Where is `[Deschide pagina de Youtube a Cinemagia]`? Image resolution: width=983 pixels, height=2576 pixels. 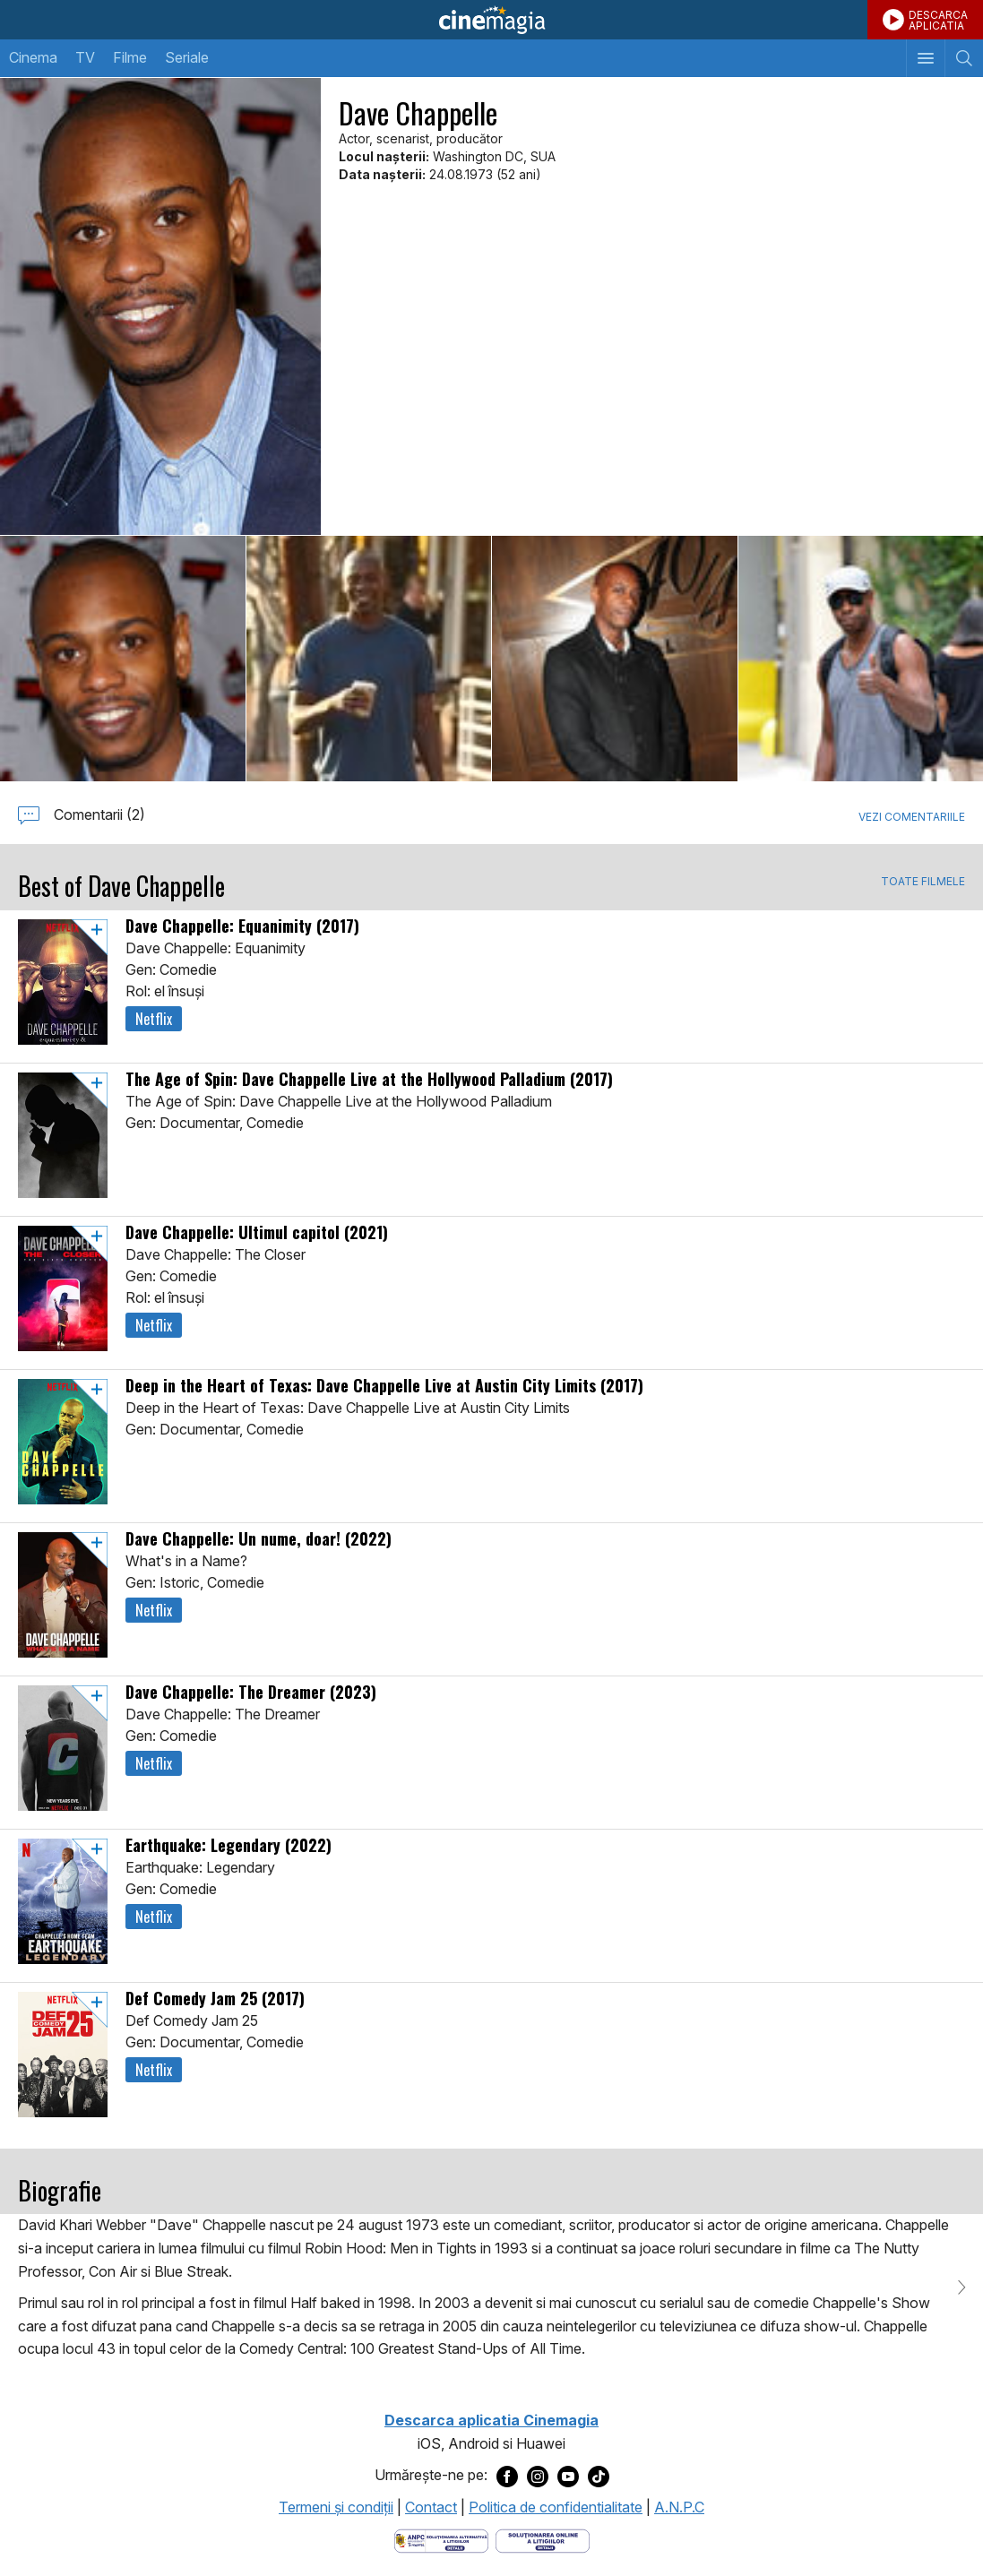
[Deschide pagina de Youtube a Cinemagia] is located at coordinates (568, 2475).